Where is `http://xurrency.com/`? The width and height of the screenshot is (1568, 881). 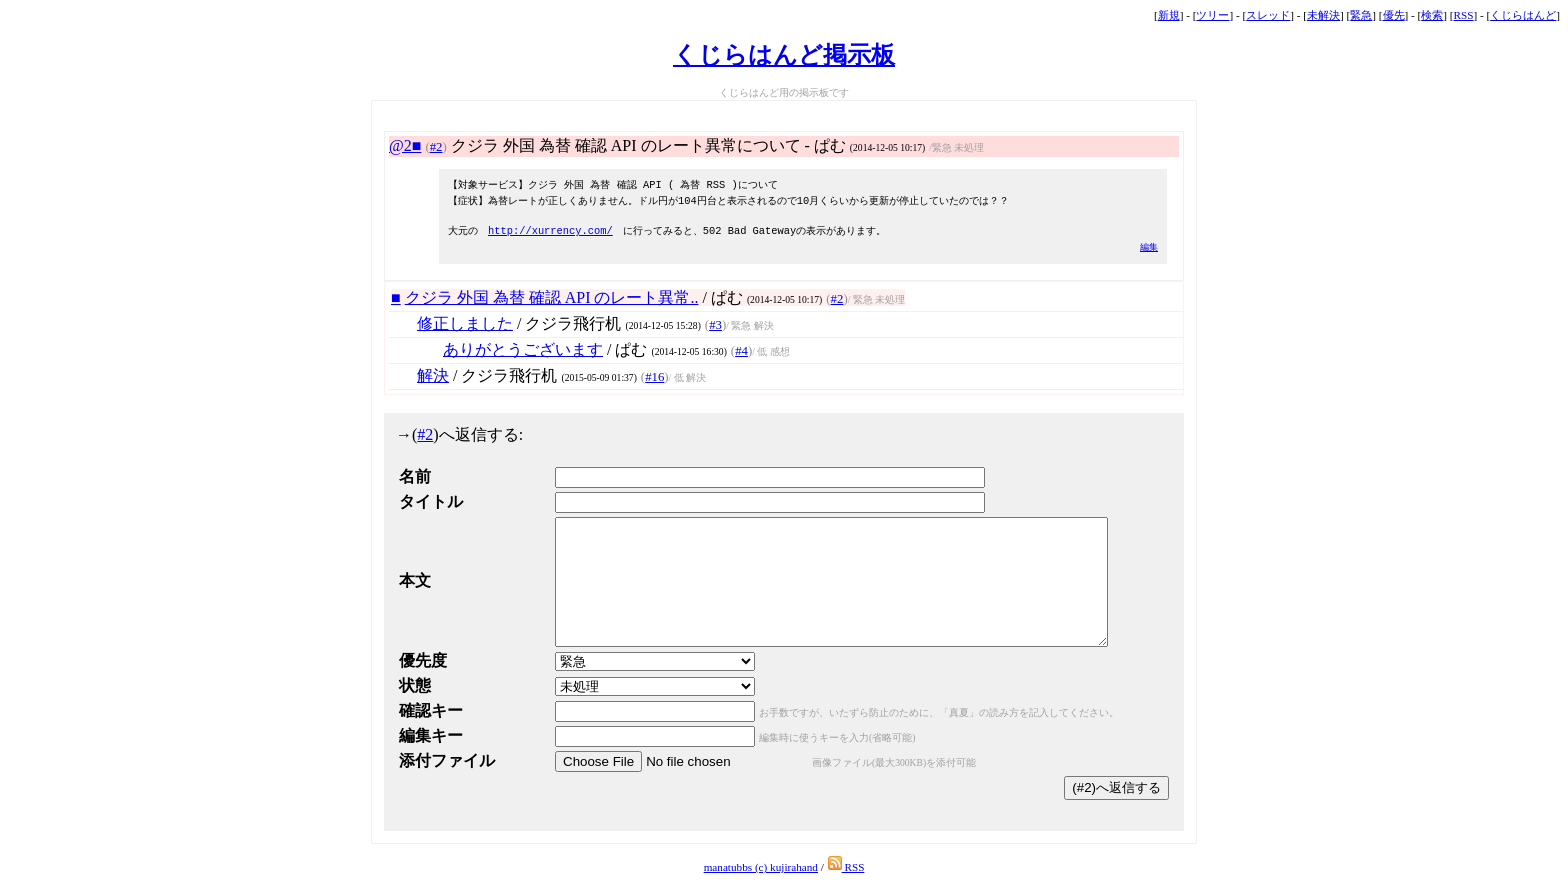
http://xurrency.com/ is located at coordinates (550, 231).